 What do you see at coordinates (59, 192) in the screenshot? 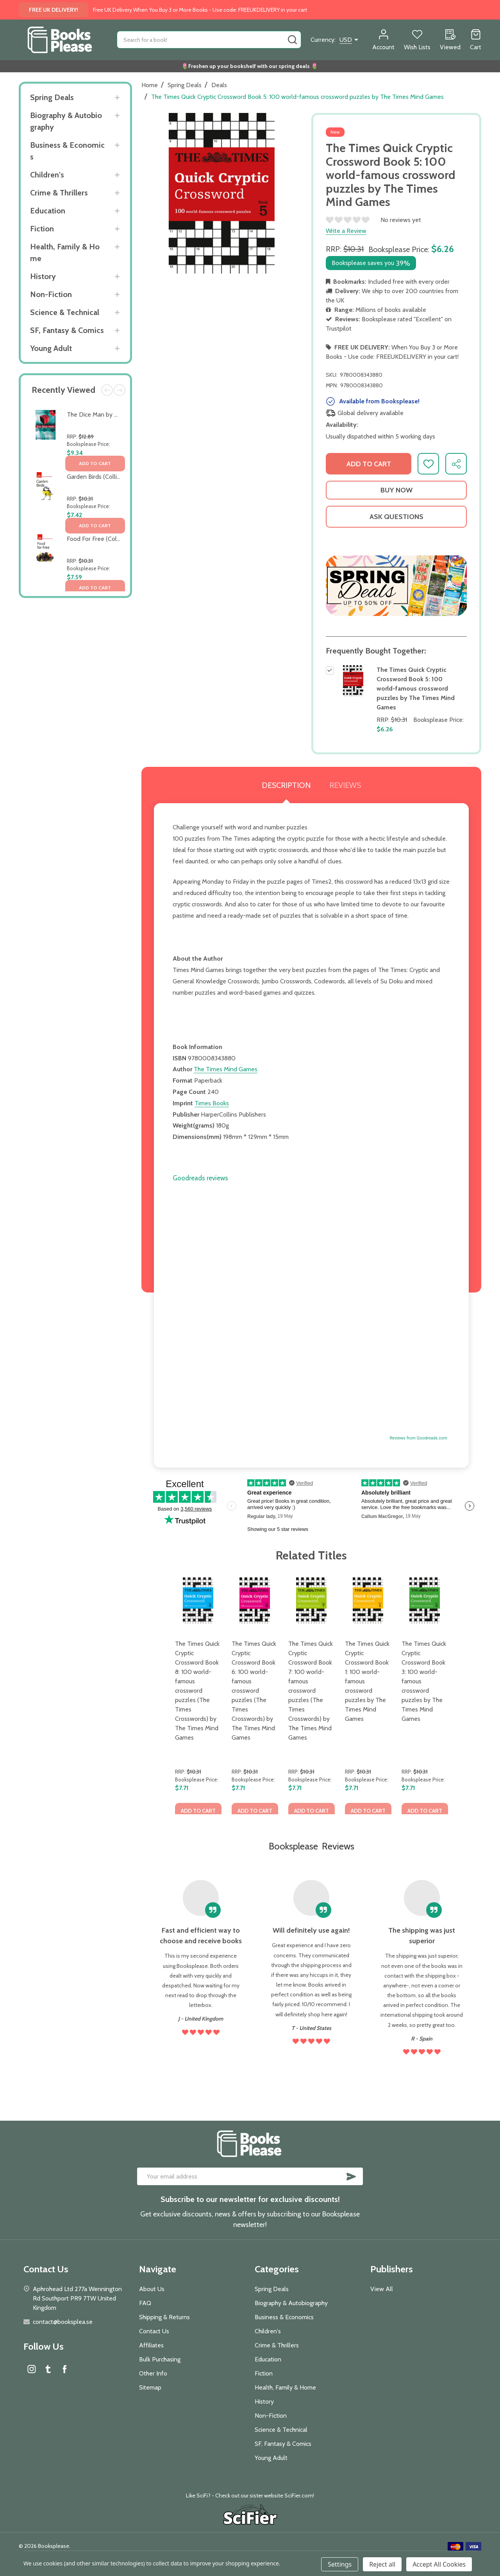
I see `Crime & Thrillers` at bounding box center [59, 192].